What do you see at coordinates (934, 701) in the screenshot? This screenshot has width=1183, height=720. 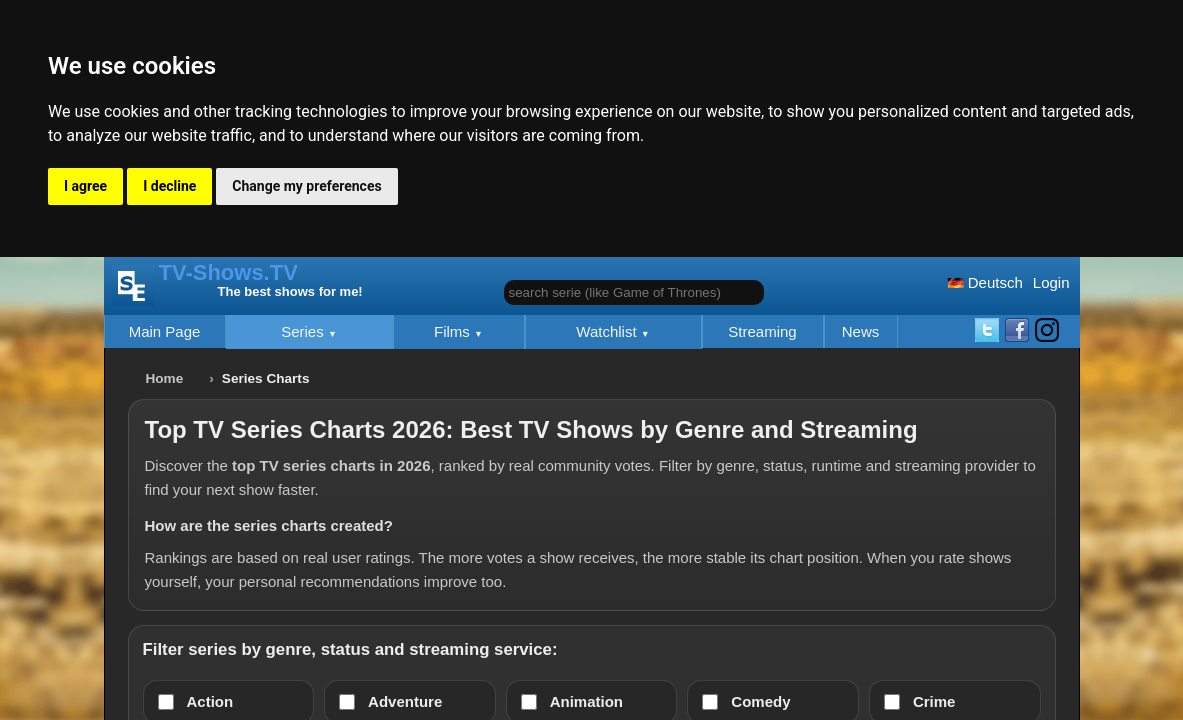 I see `Crime` at bounding box center [934, 701].